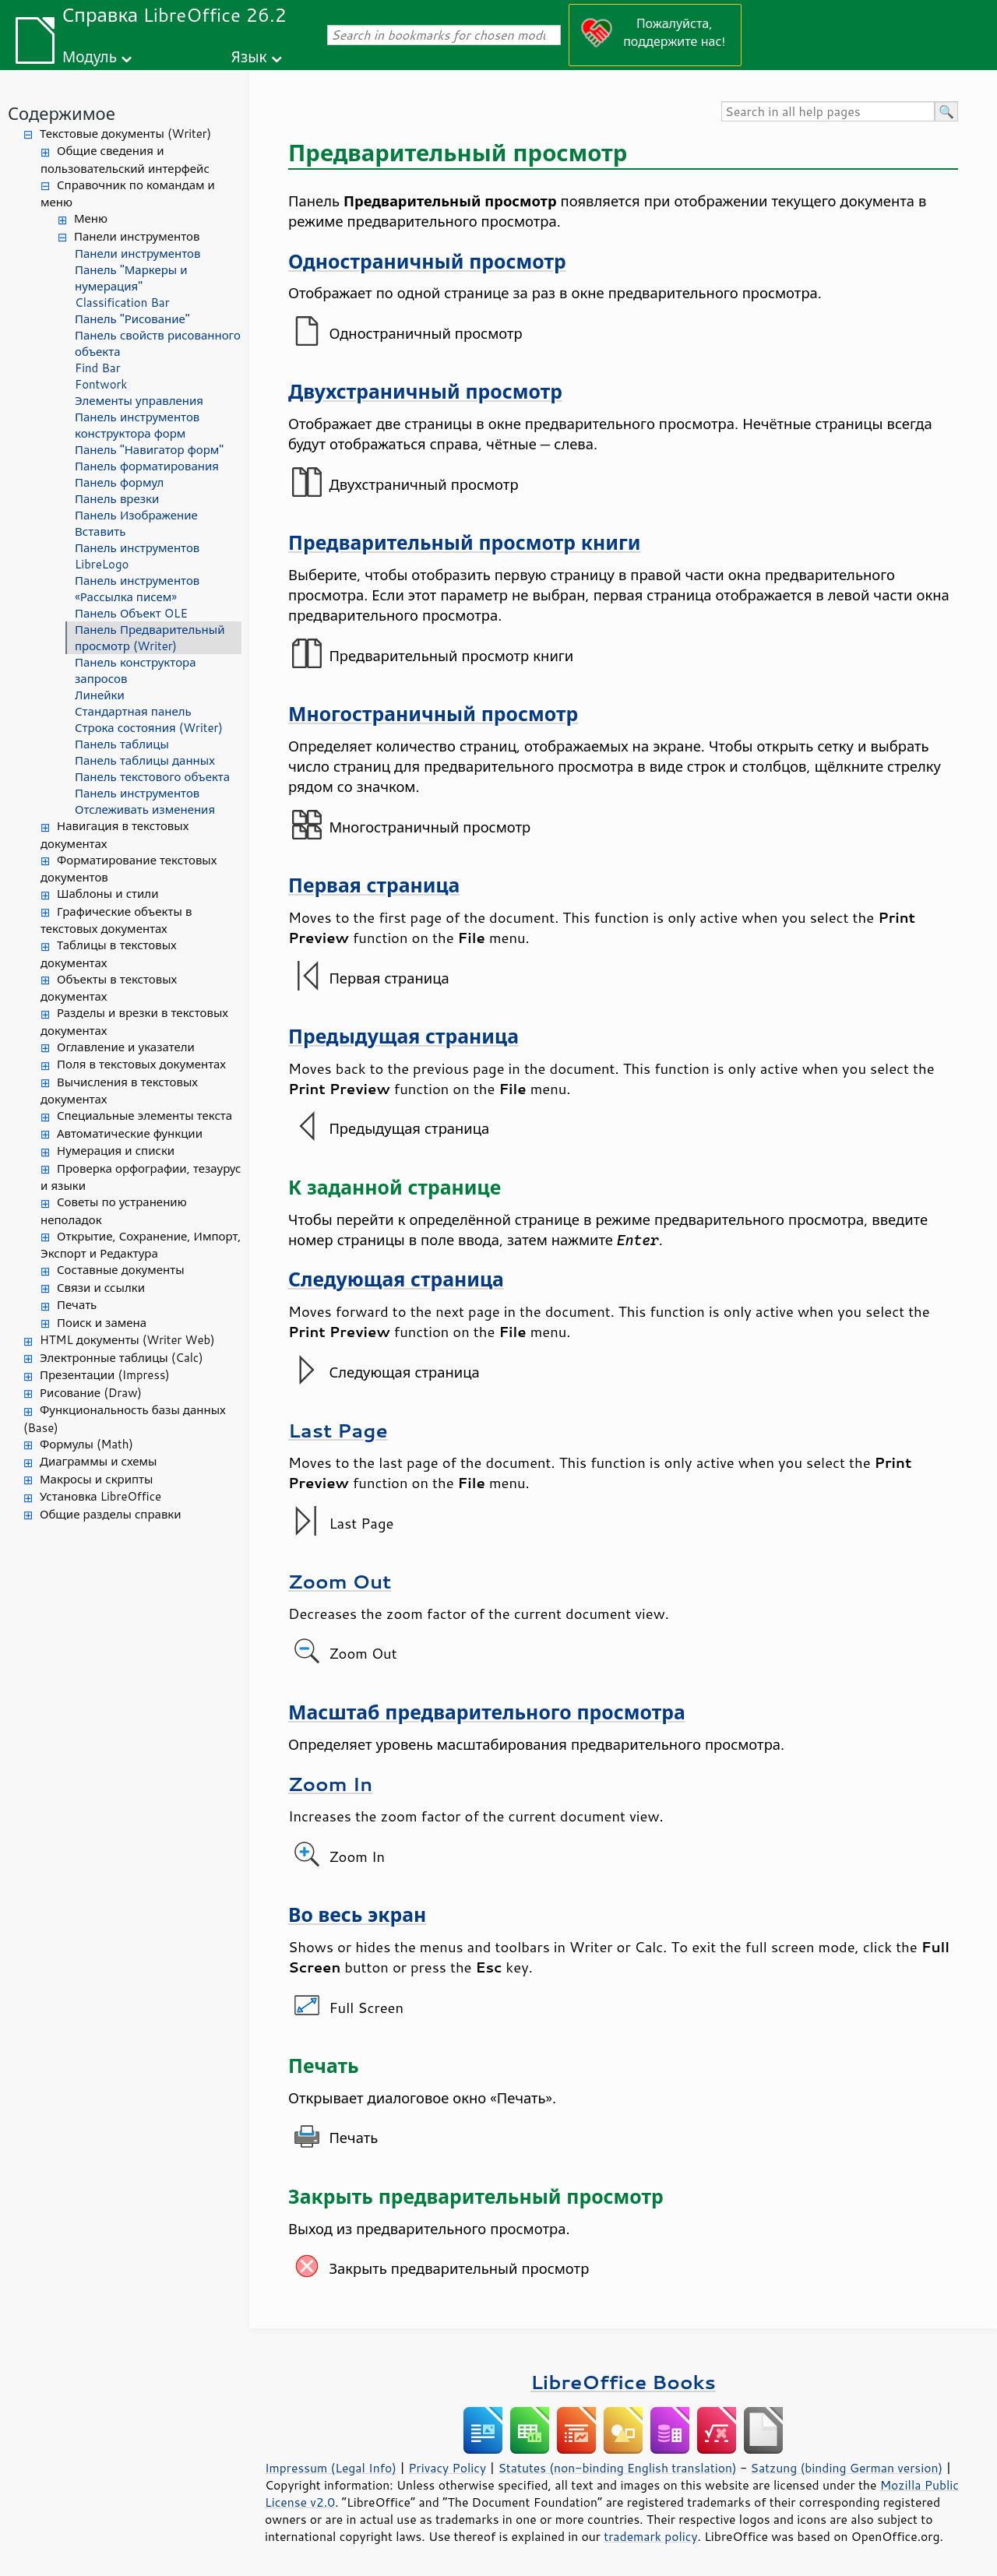 The image size is (997, 2576). What do you see at coordinates (131, 613) in the screenshot?
I see `Панель Объект OLE` at bounding box center [131, 613].